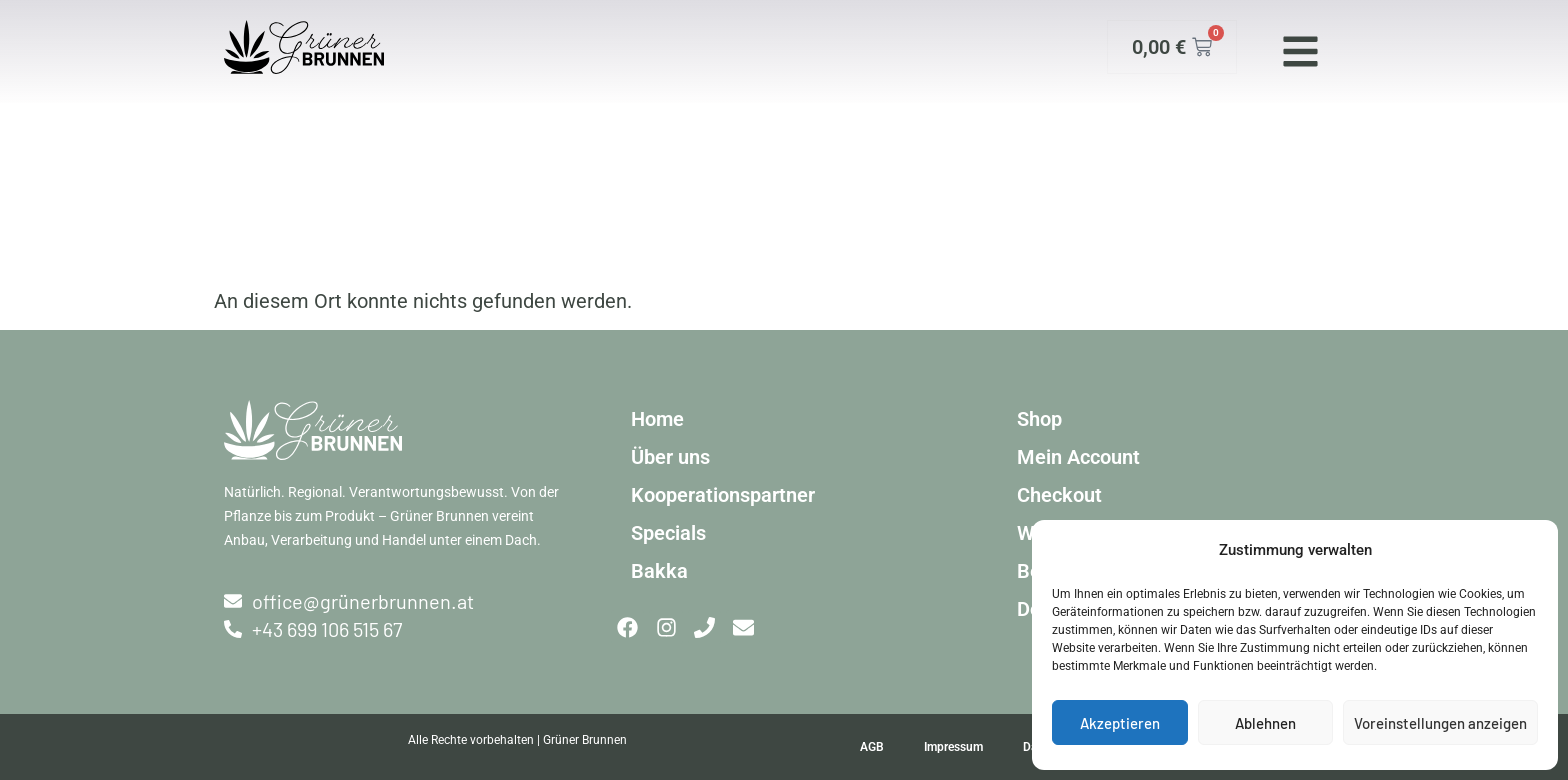  I want to click on Home, so click(657, 419).